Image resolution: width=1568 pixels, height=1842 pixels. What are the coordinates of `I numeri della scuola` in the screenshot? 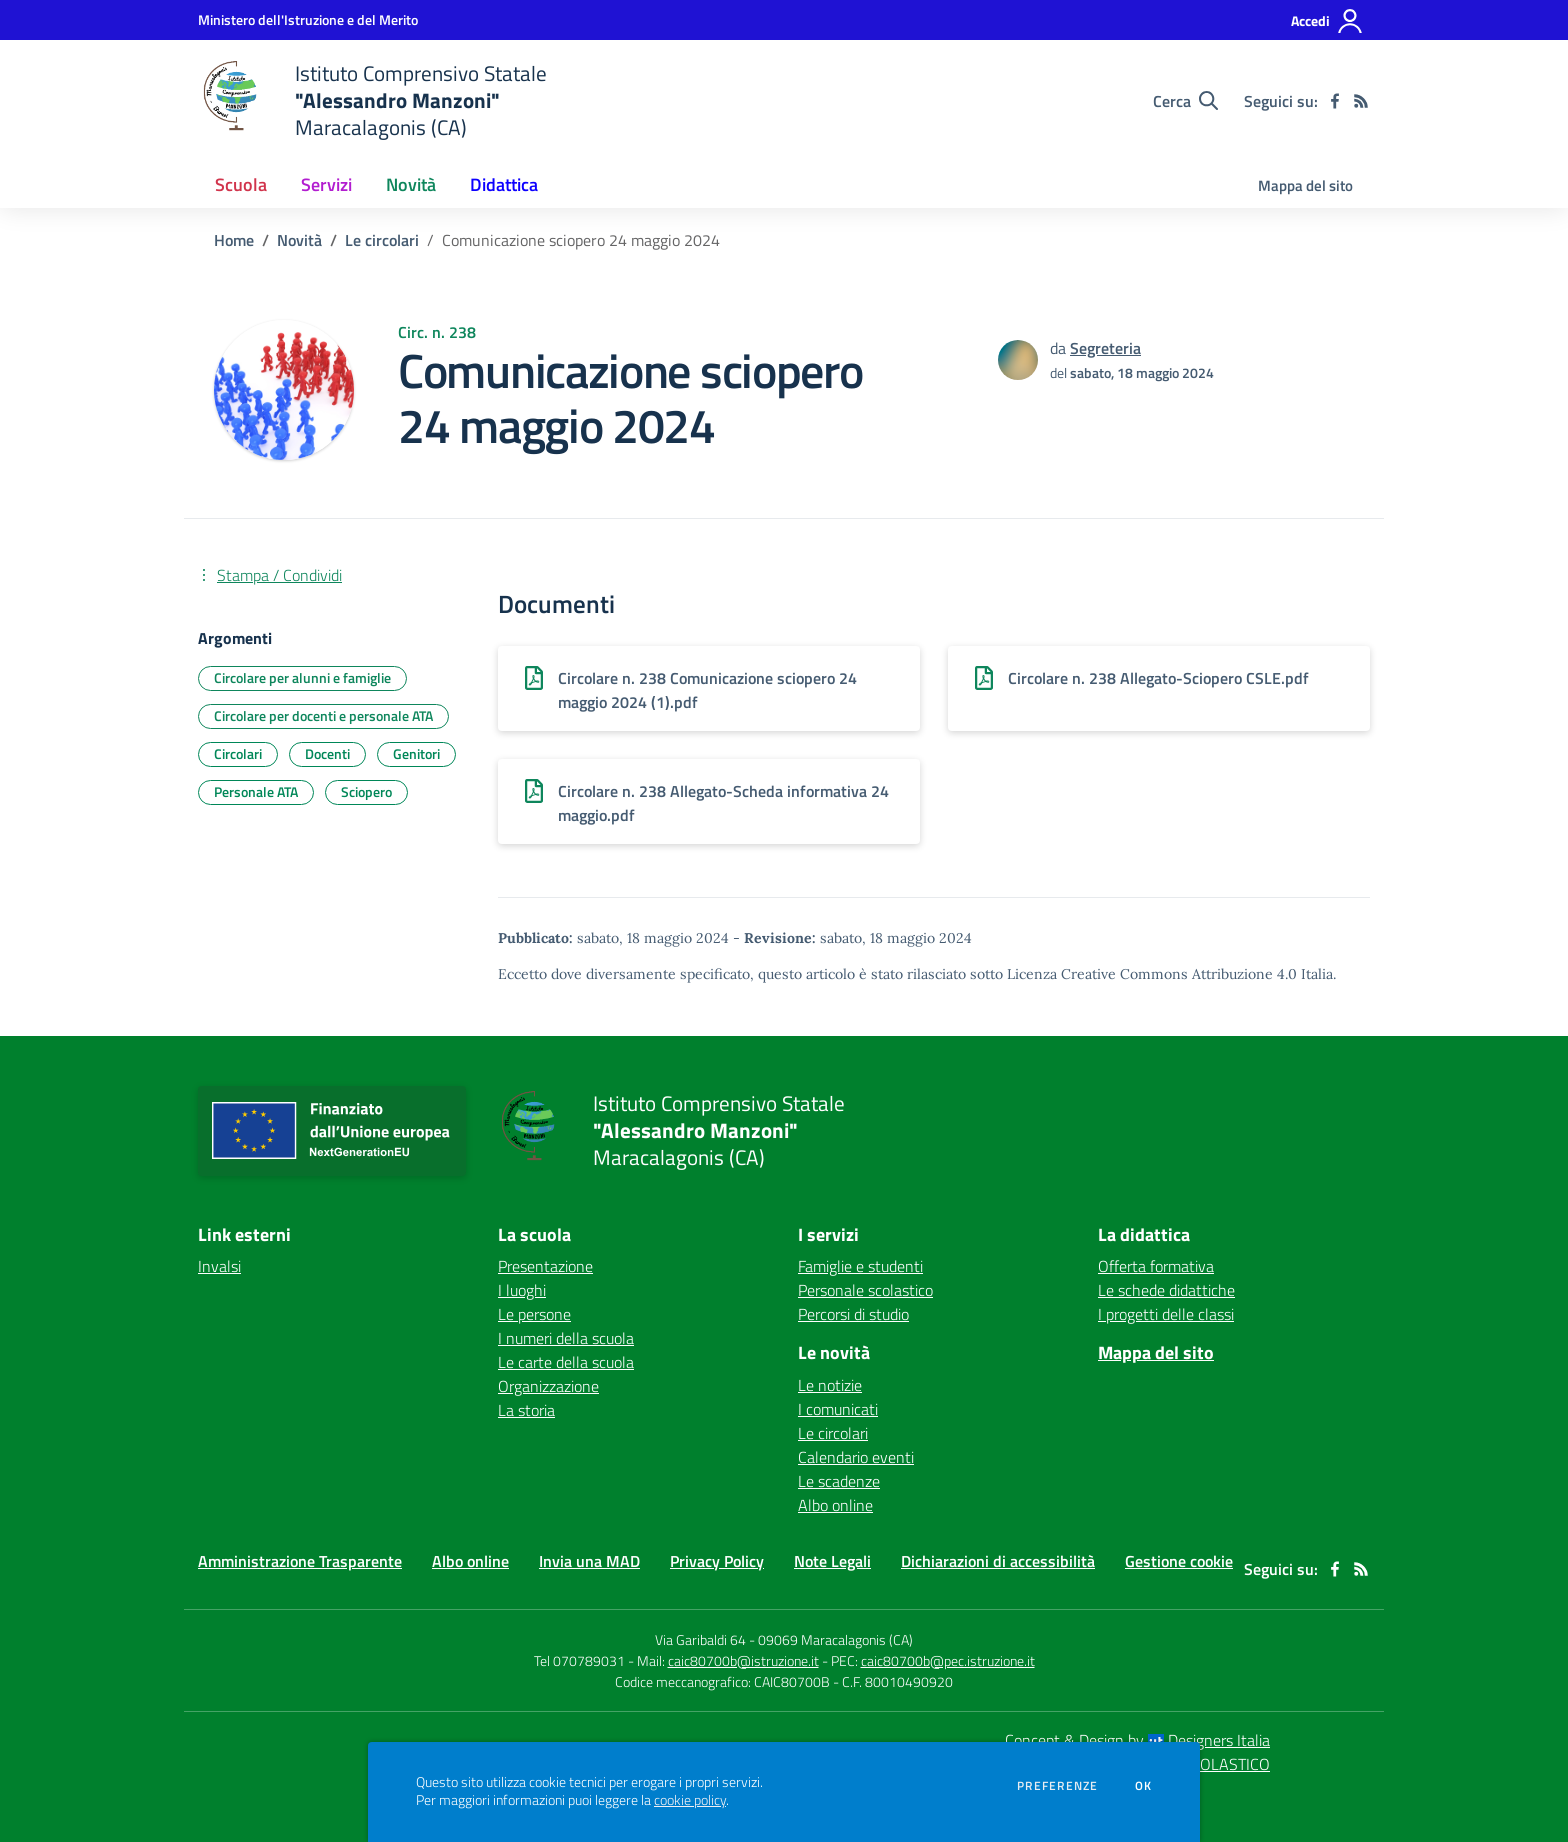 It's located at (566, 1338).